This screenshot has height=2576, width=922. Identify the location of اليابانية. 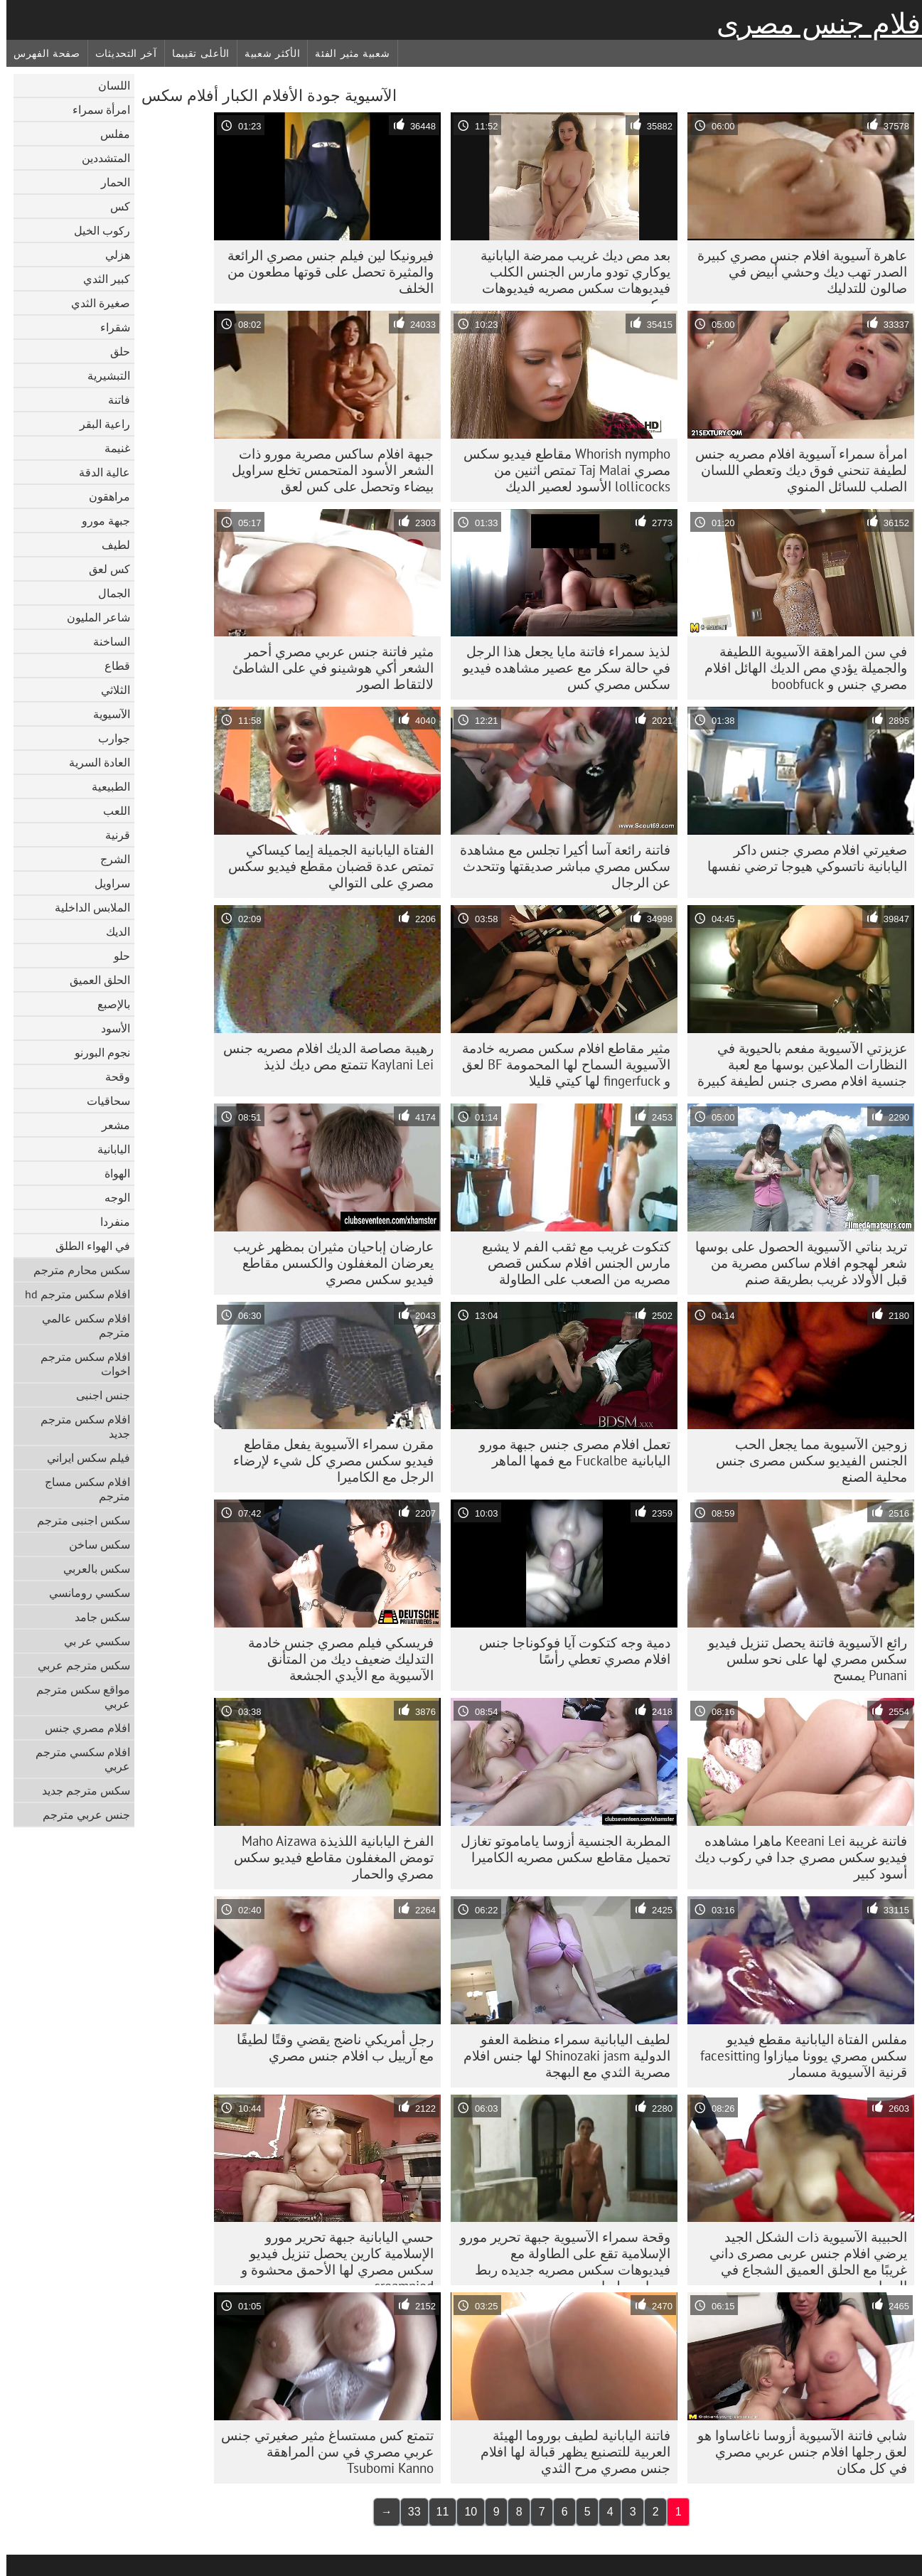
(107, 1149).